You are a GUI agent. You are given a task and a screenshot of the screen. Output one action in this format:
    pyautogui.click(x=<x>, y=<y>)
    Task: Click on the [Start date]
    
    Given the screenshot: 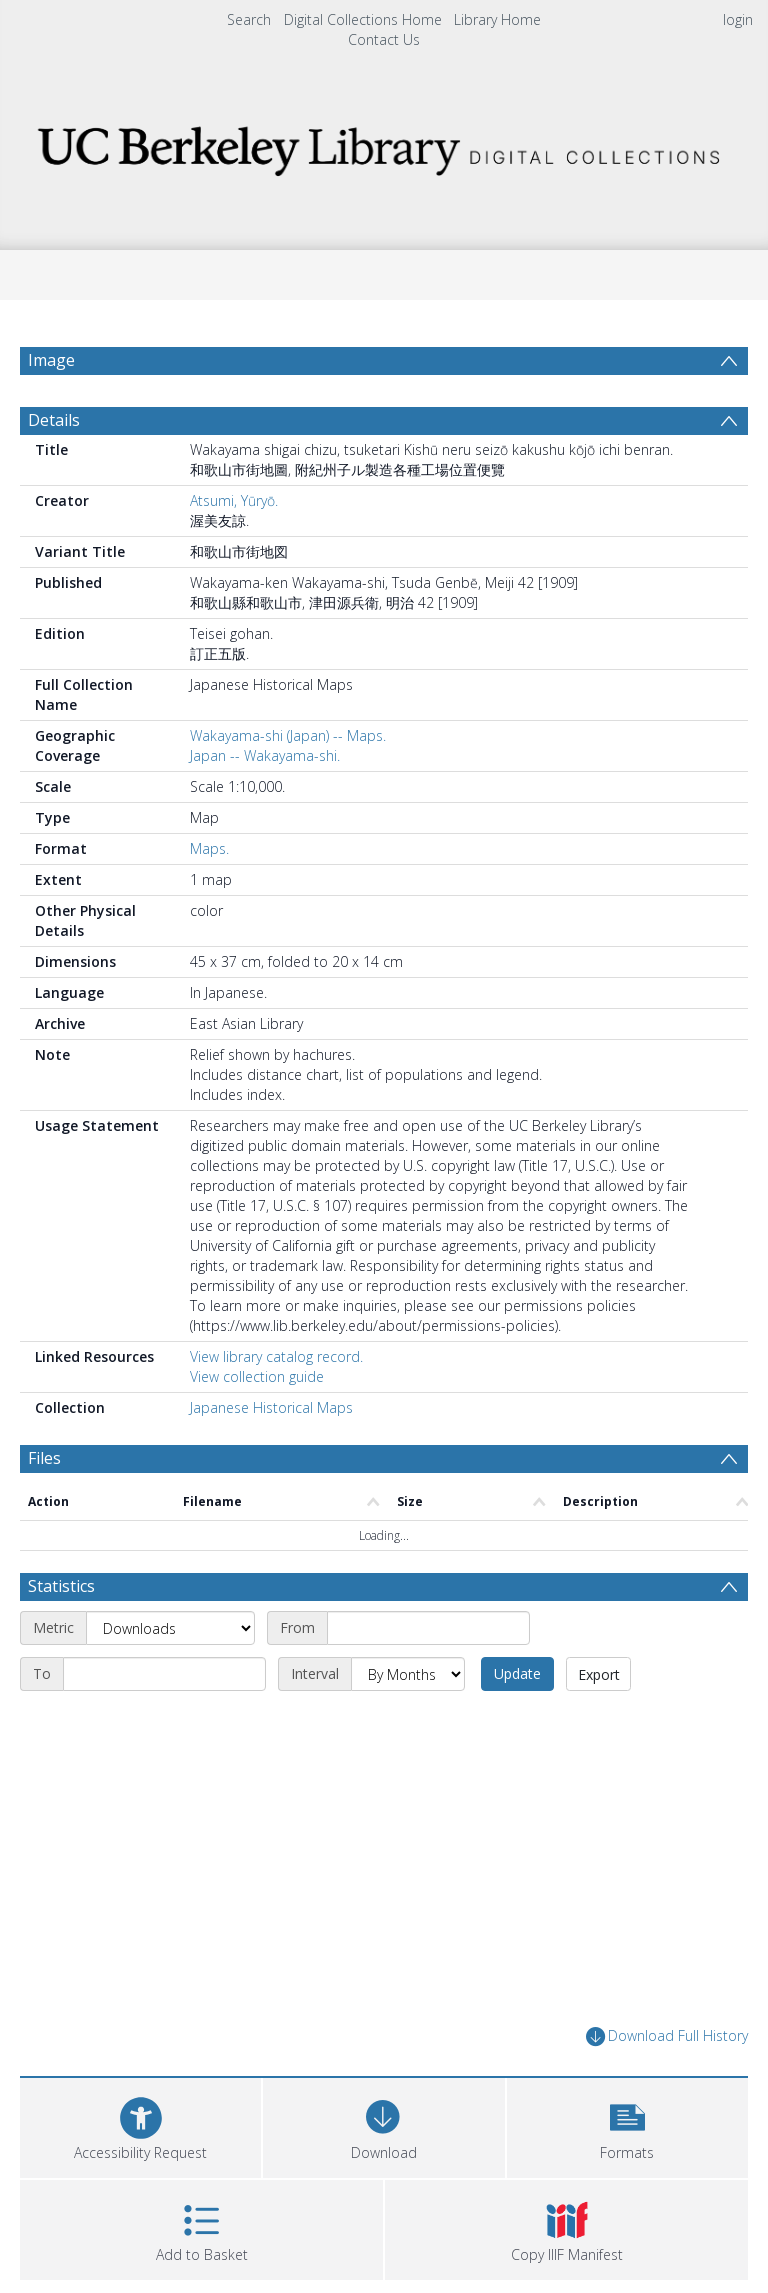 What is the action you would take?
    pyautogui.click(x=428, y=1628)
    